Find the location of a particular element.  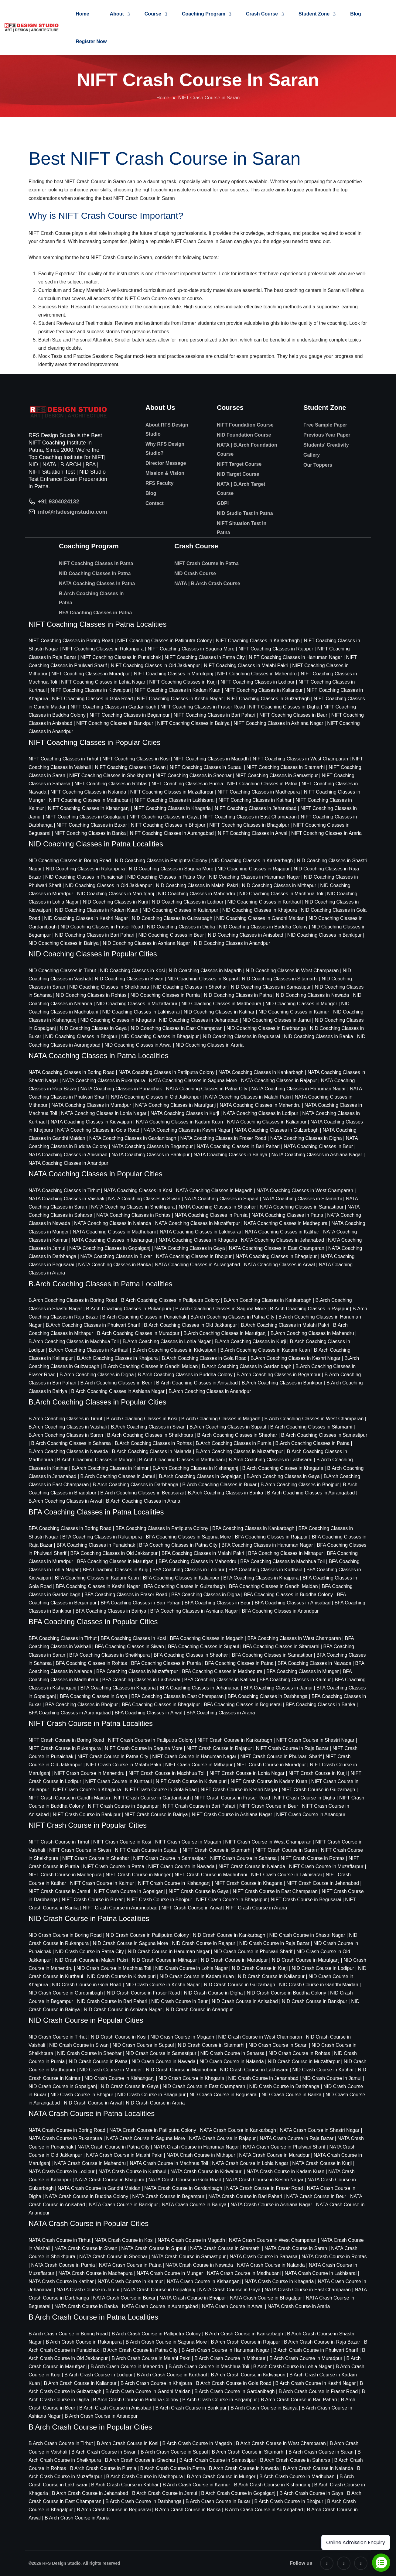

NATA Coaching Classes in Sheohar is located at coordinates (217, 1206).